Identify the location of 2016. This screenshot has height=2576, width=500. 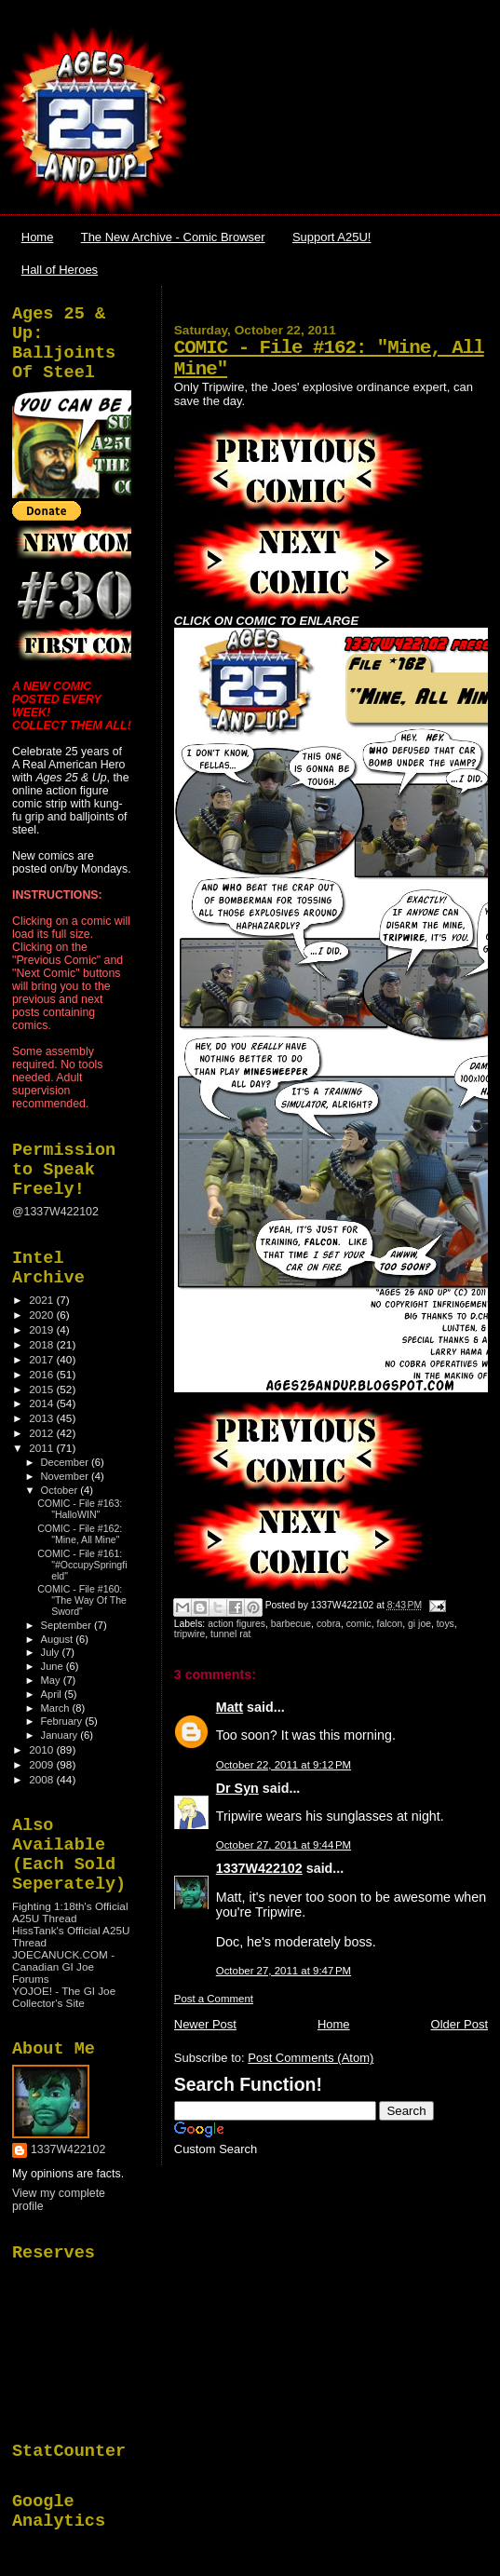
(42, 1374).